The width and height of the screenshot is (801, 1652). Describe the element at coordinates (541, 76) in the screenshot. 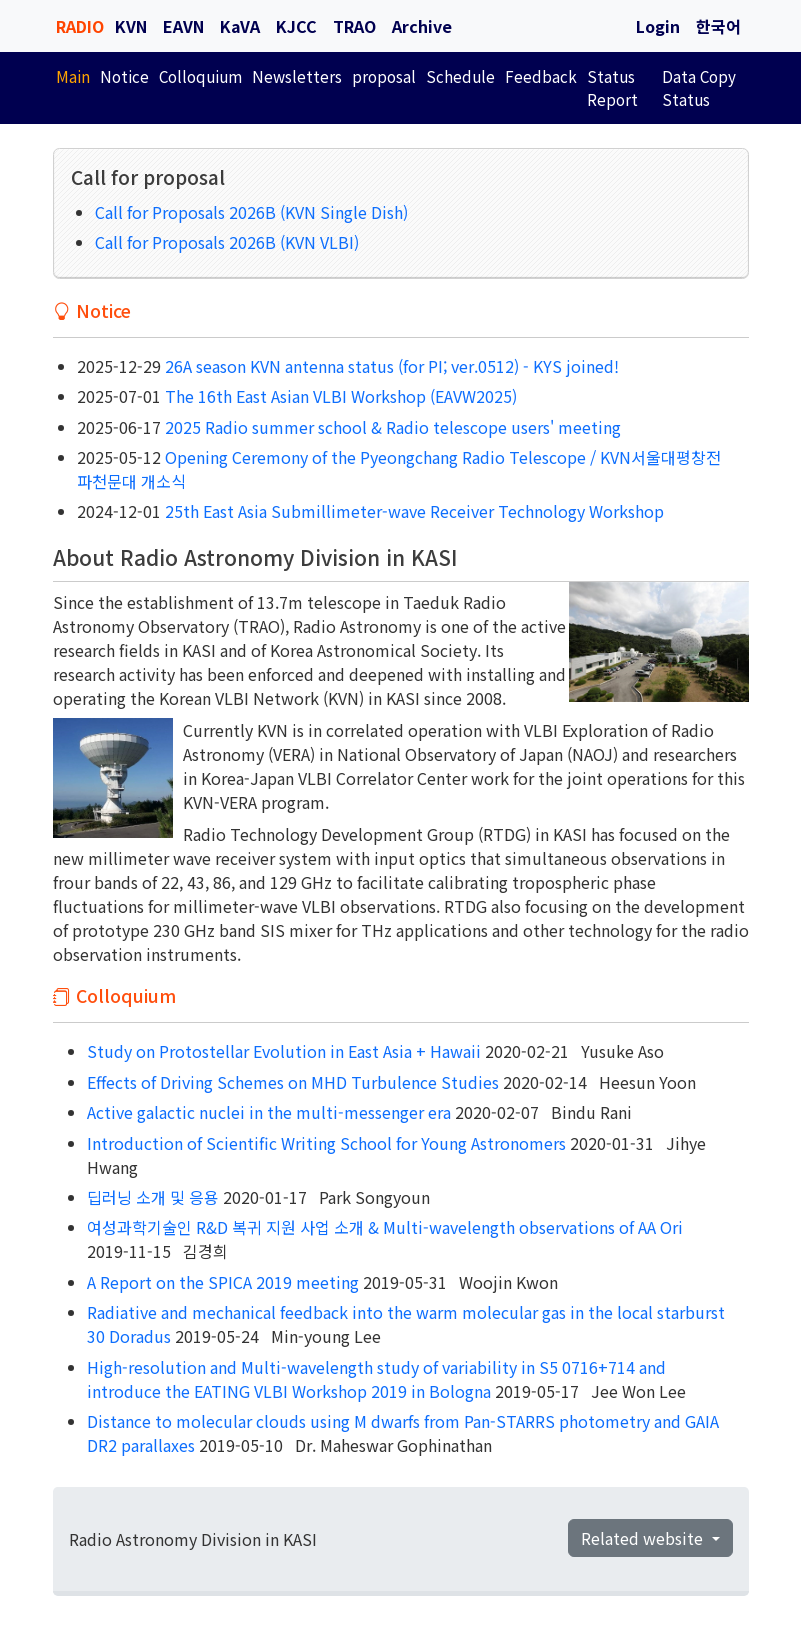

I see `Feedback` at that location.